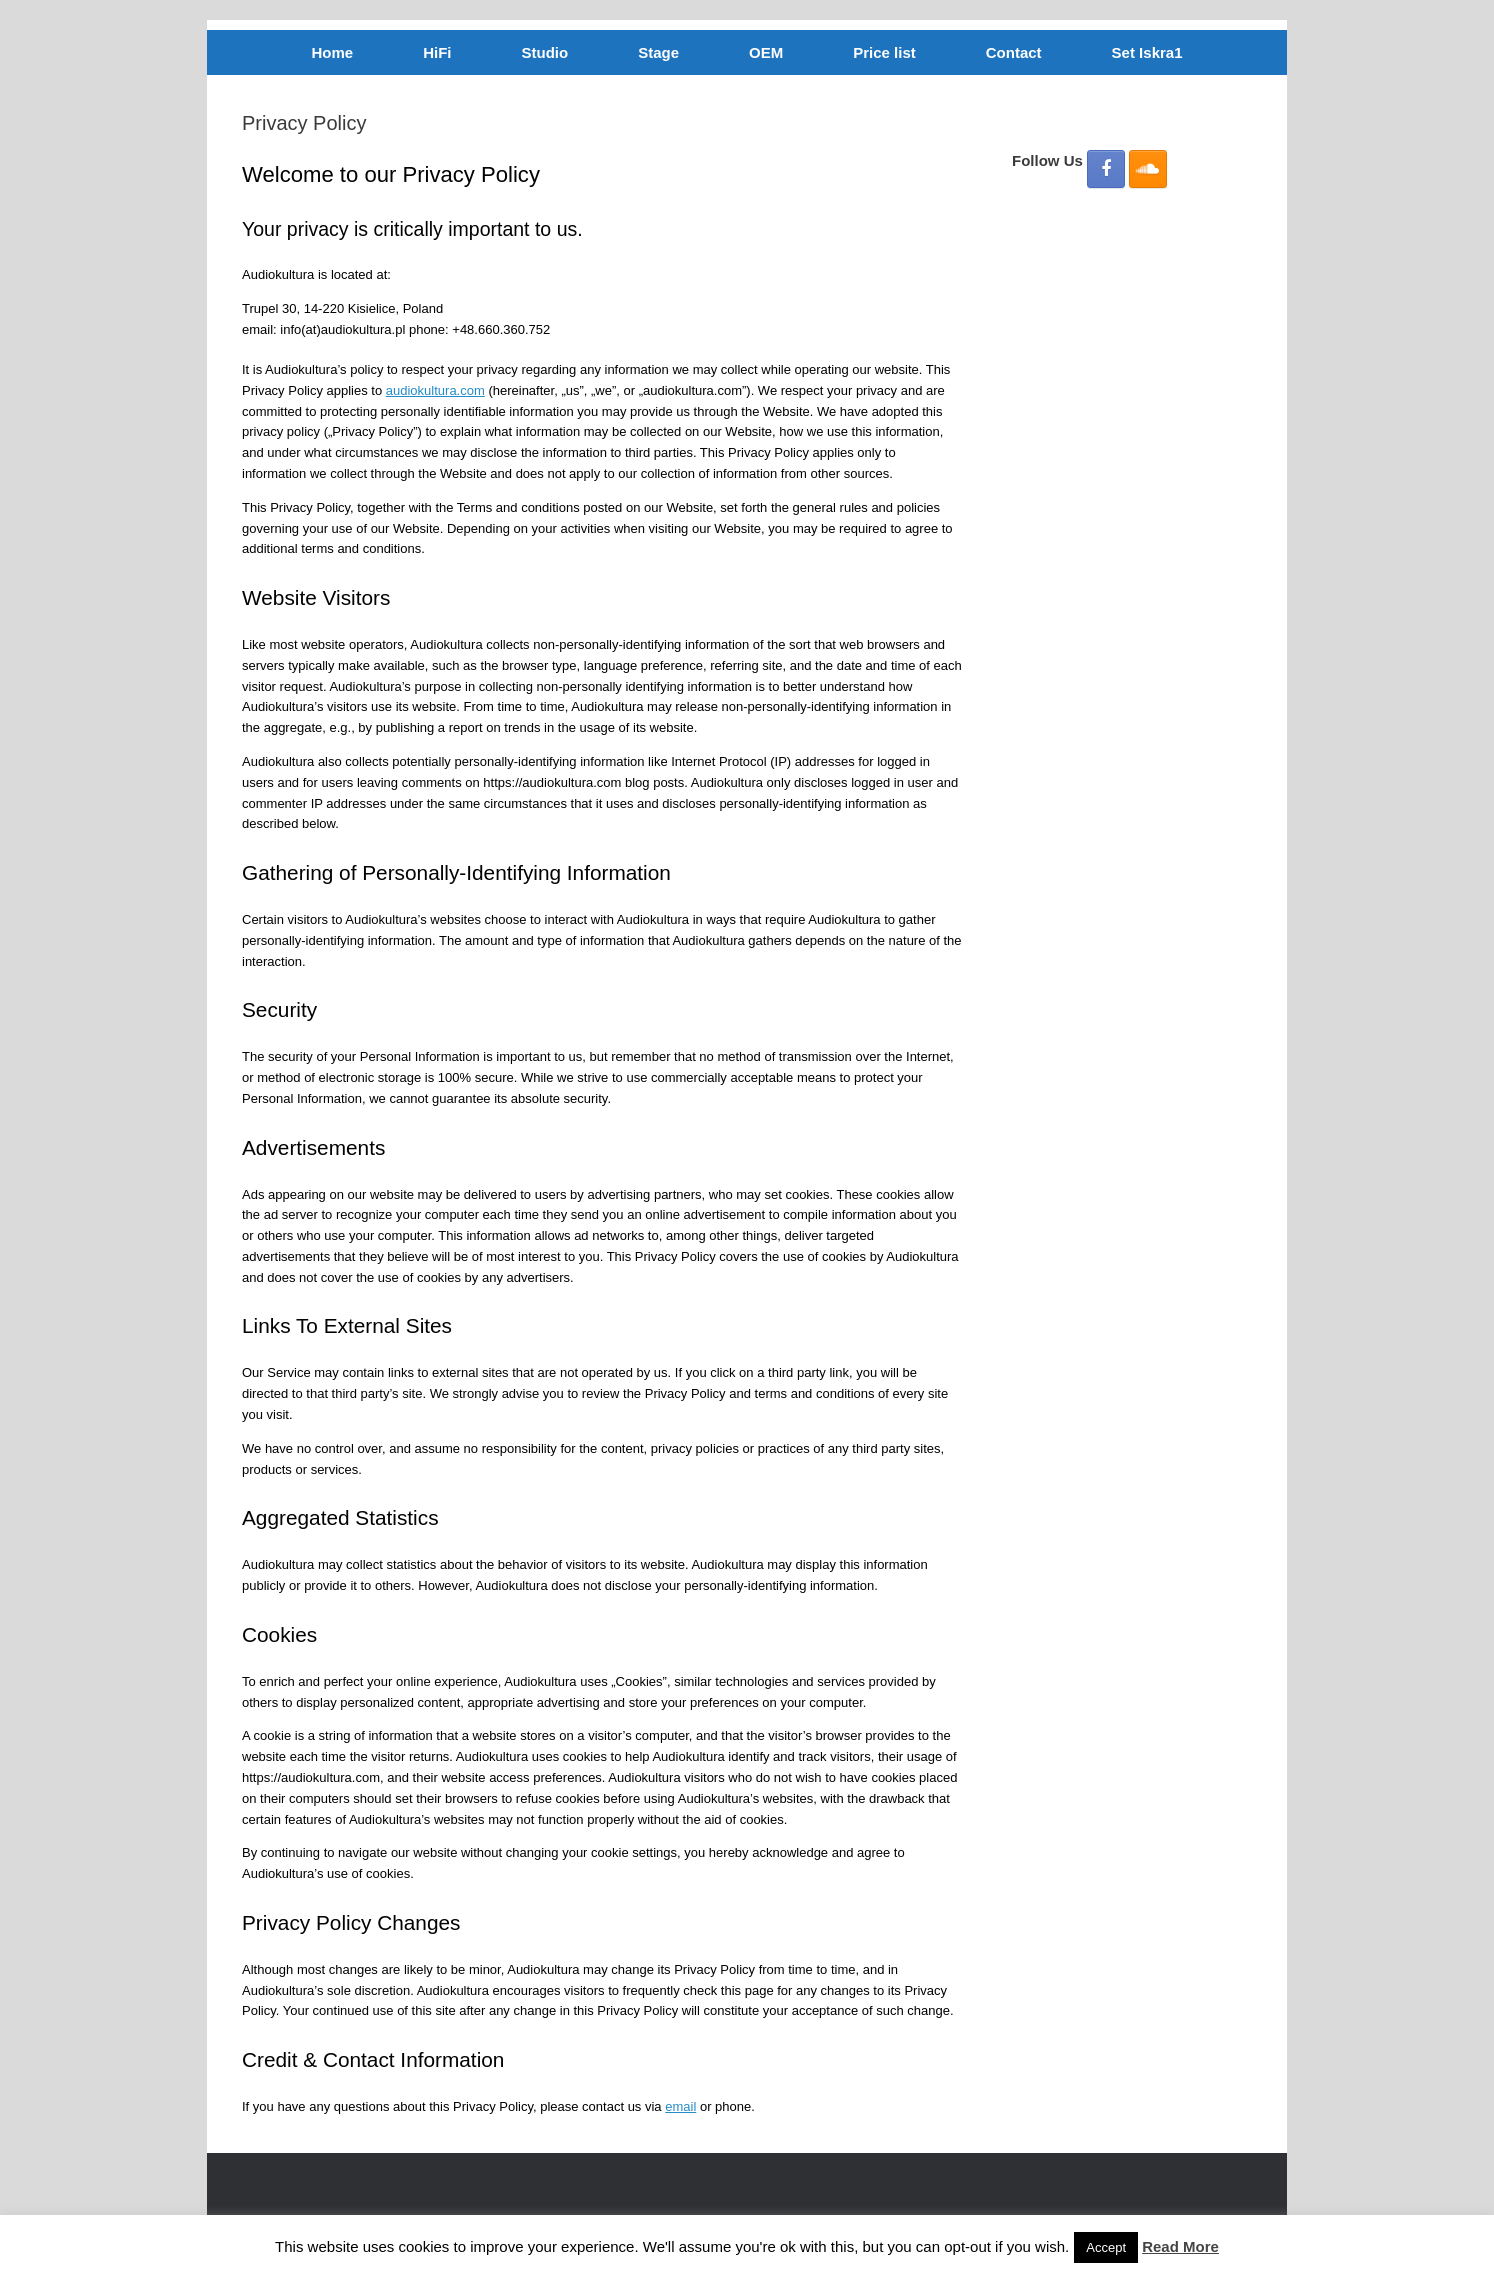 This screenshot has width=1494, height=2275. I want to click on Stage, so click(658, 52).